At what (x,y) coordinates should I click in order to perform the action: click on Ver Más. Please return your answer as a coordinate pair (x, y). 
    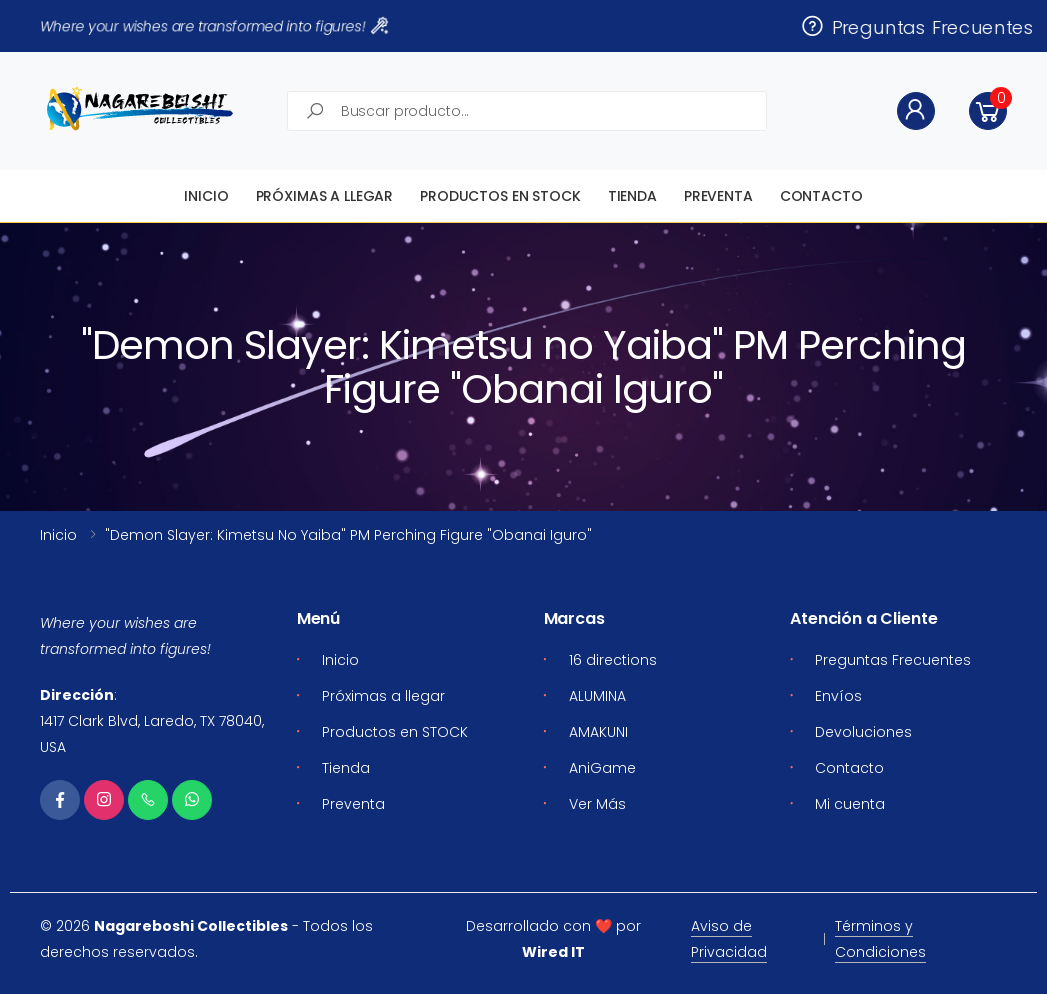
    Looking at the image, I should click on (597, 804).